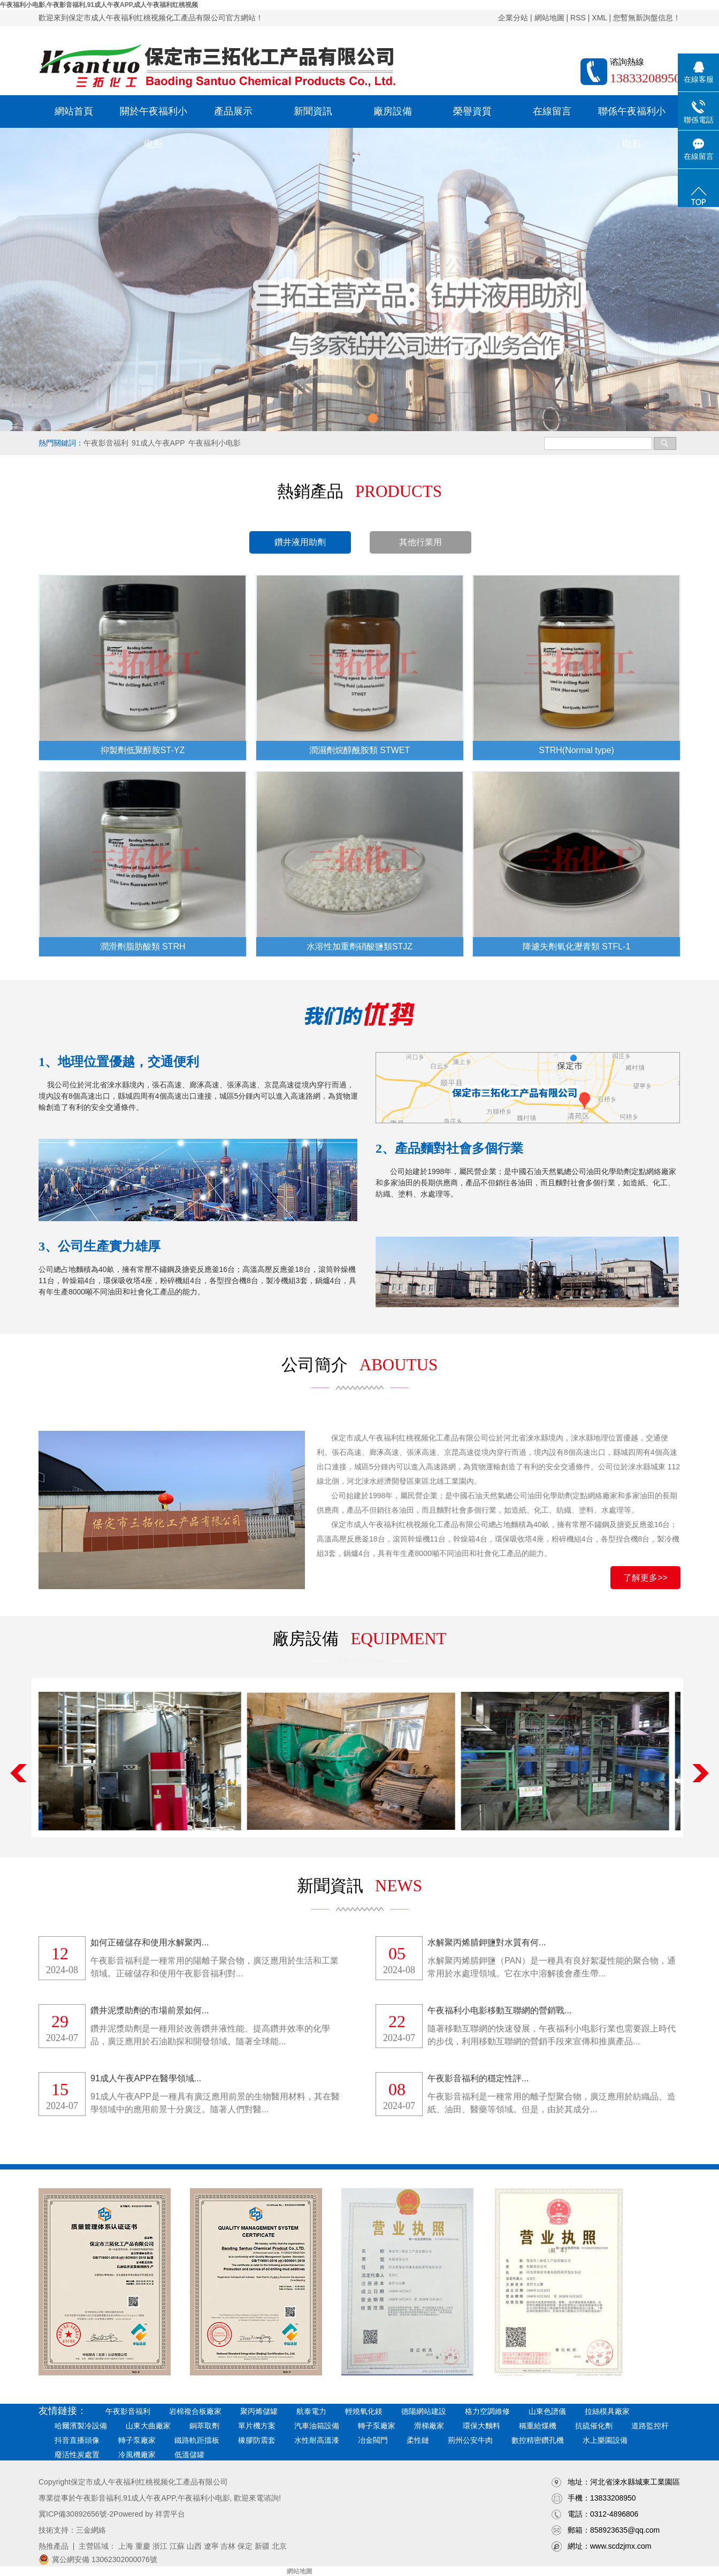 This screenshot has height=2576, width=719. What do you see at coordinates (423, 2411) in the screenshot?
I see `德陽網站建設` at bounding box center [423, 2411].